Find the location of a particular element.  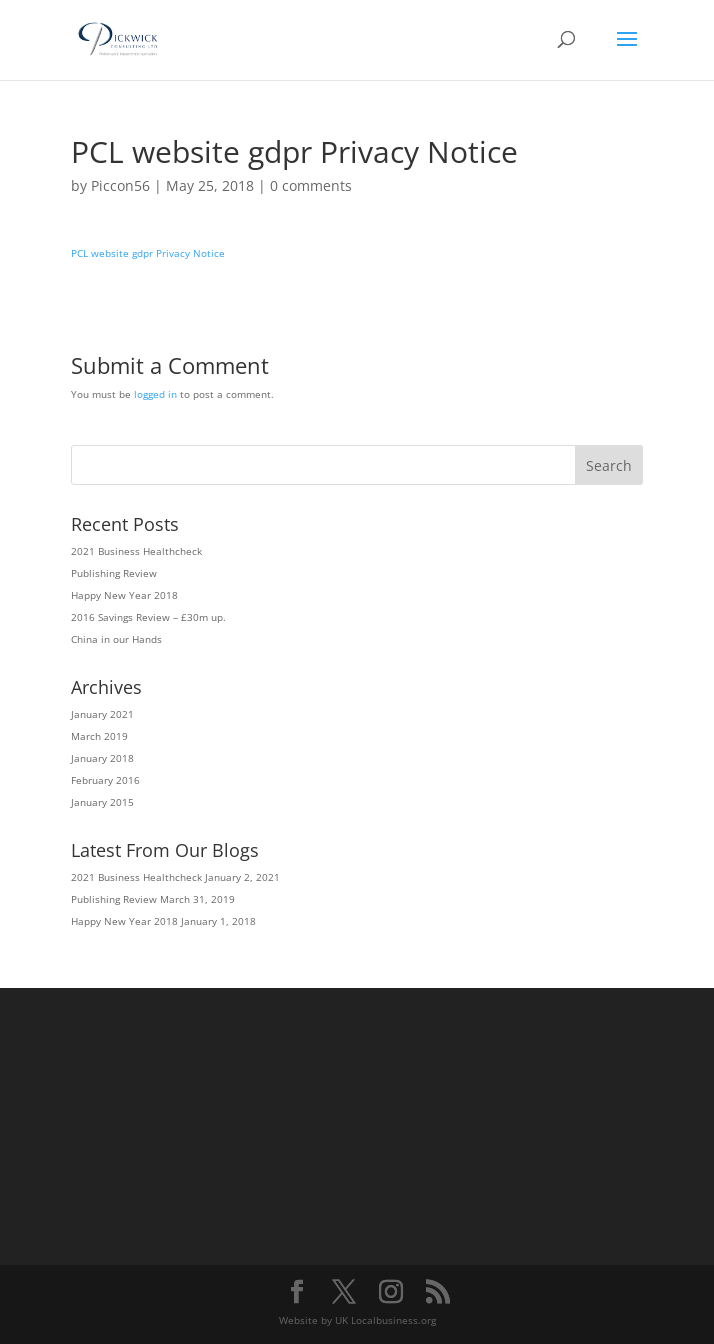

February 2016 is located at coordinates (105, 780).